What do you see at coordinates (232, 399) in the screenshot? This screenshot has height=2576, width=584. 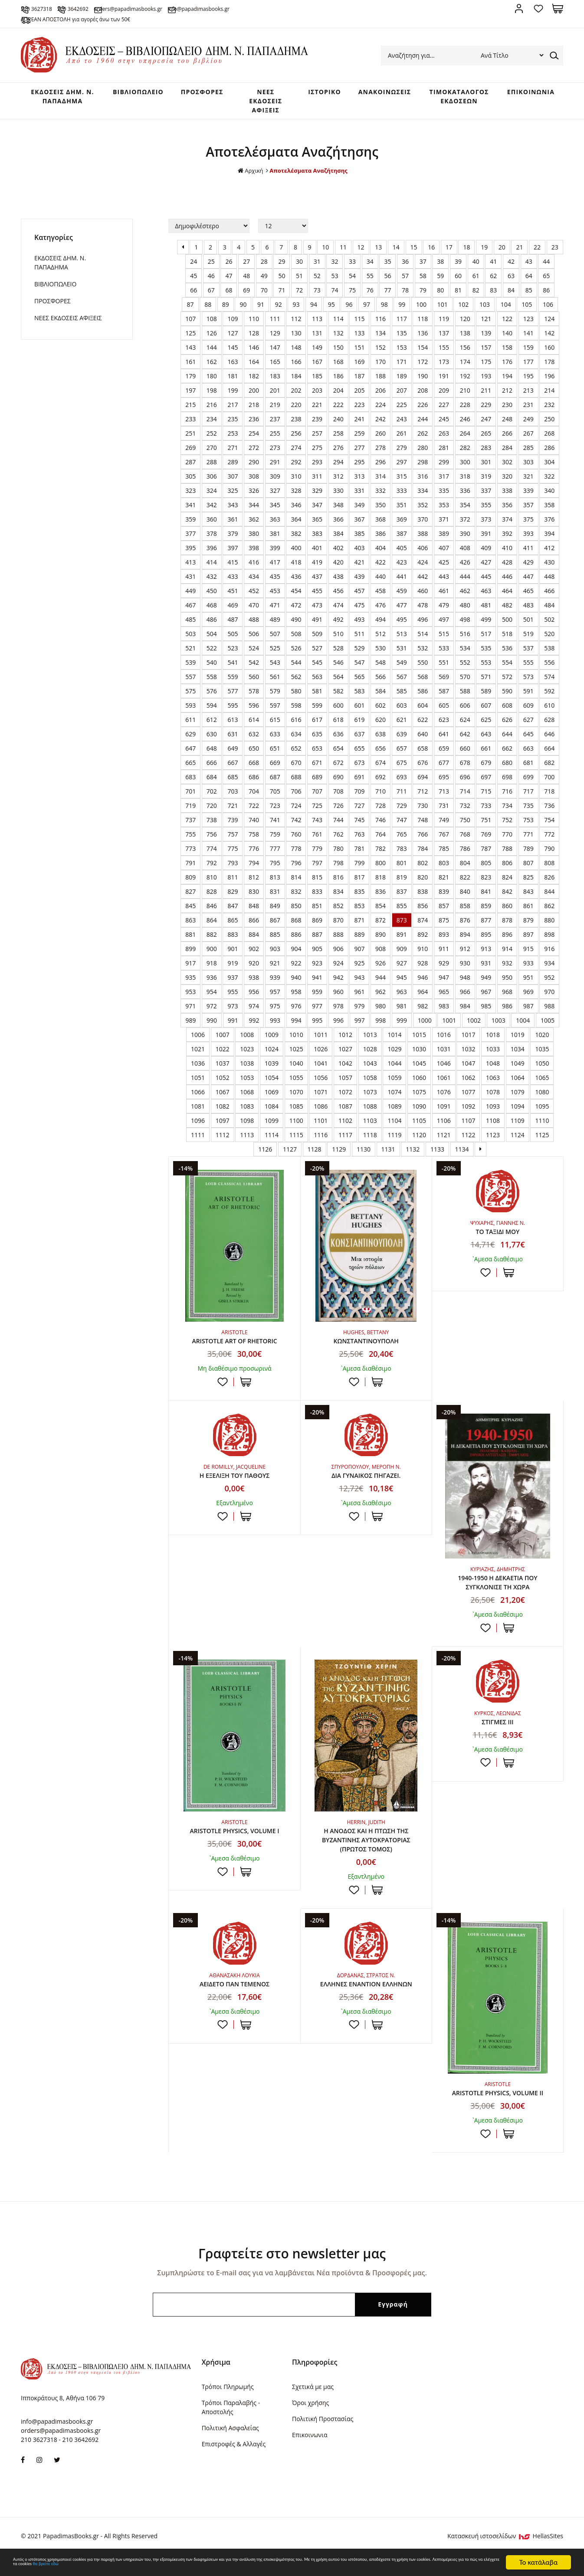 I see `199` at bounding box center [232, 399].